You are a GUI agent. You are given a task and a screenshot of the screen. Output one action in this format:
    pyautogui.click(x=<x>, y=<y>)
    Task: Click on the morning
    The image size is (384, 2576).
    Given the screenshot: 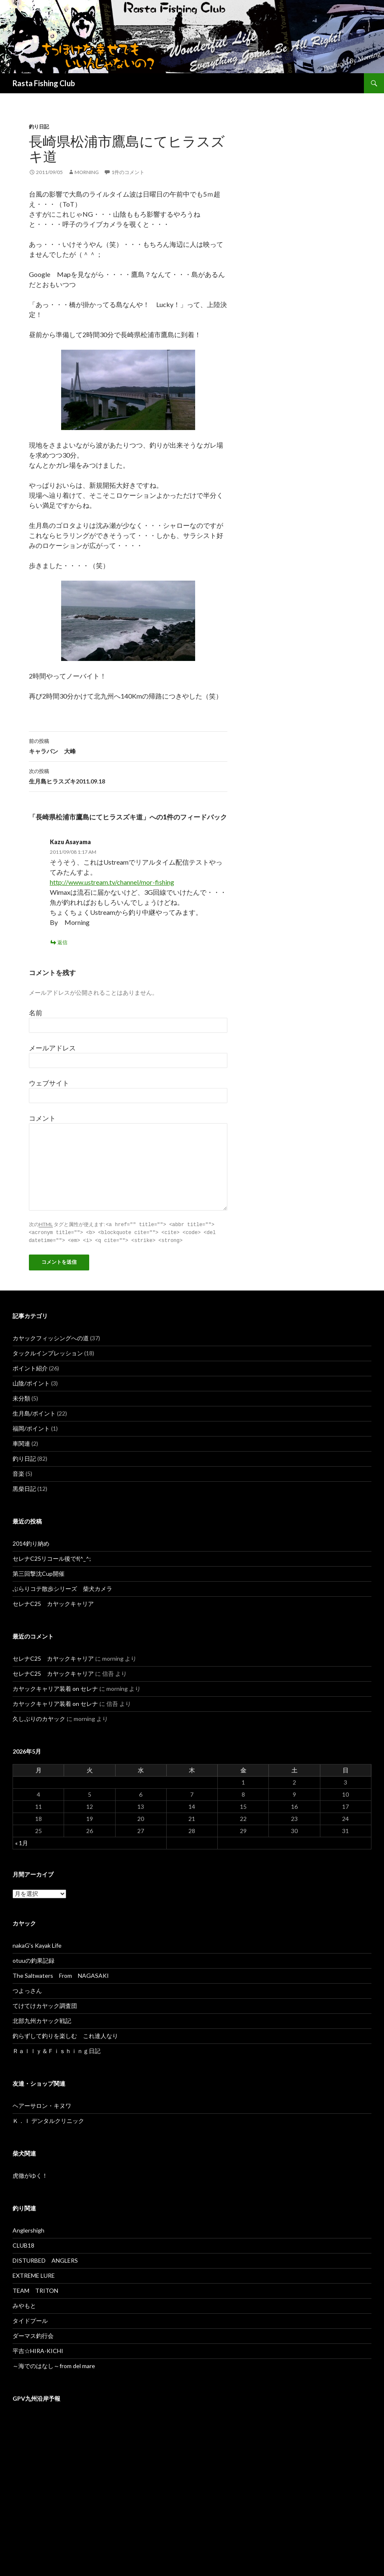 What is the action you would take?
    pyautogui.click(x=87, y=172)
    